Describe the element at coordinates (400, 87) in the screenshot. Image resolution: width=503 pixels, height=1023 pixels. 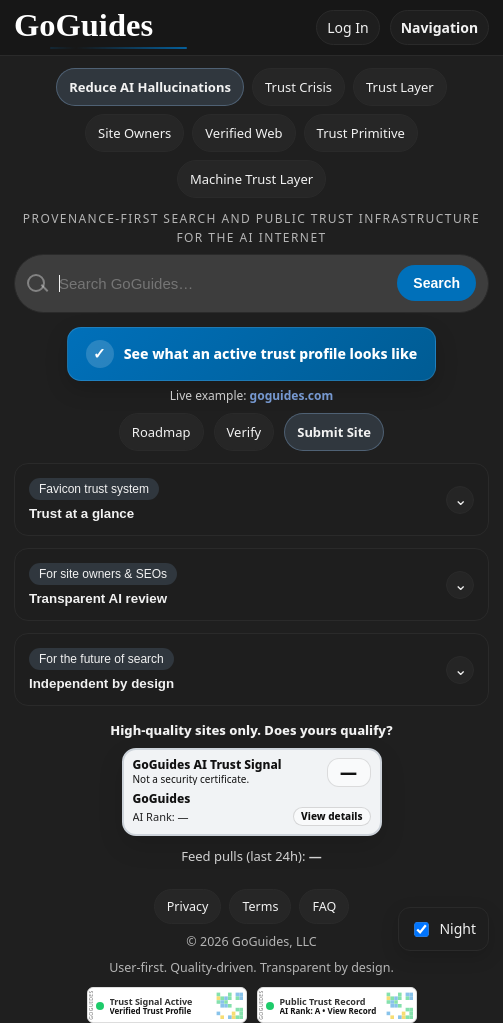
I see `Trust Layer` at that location.